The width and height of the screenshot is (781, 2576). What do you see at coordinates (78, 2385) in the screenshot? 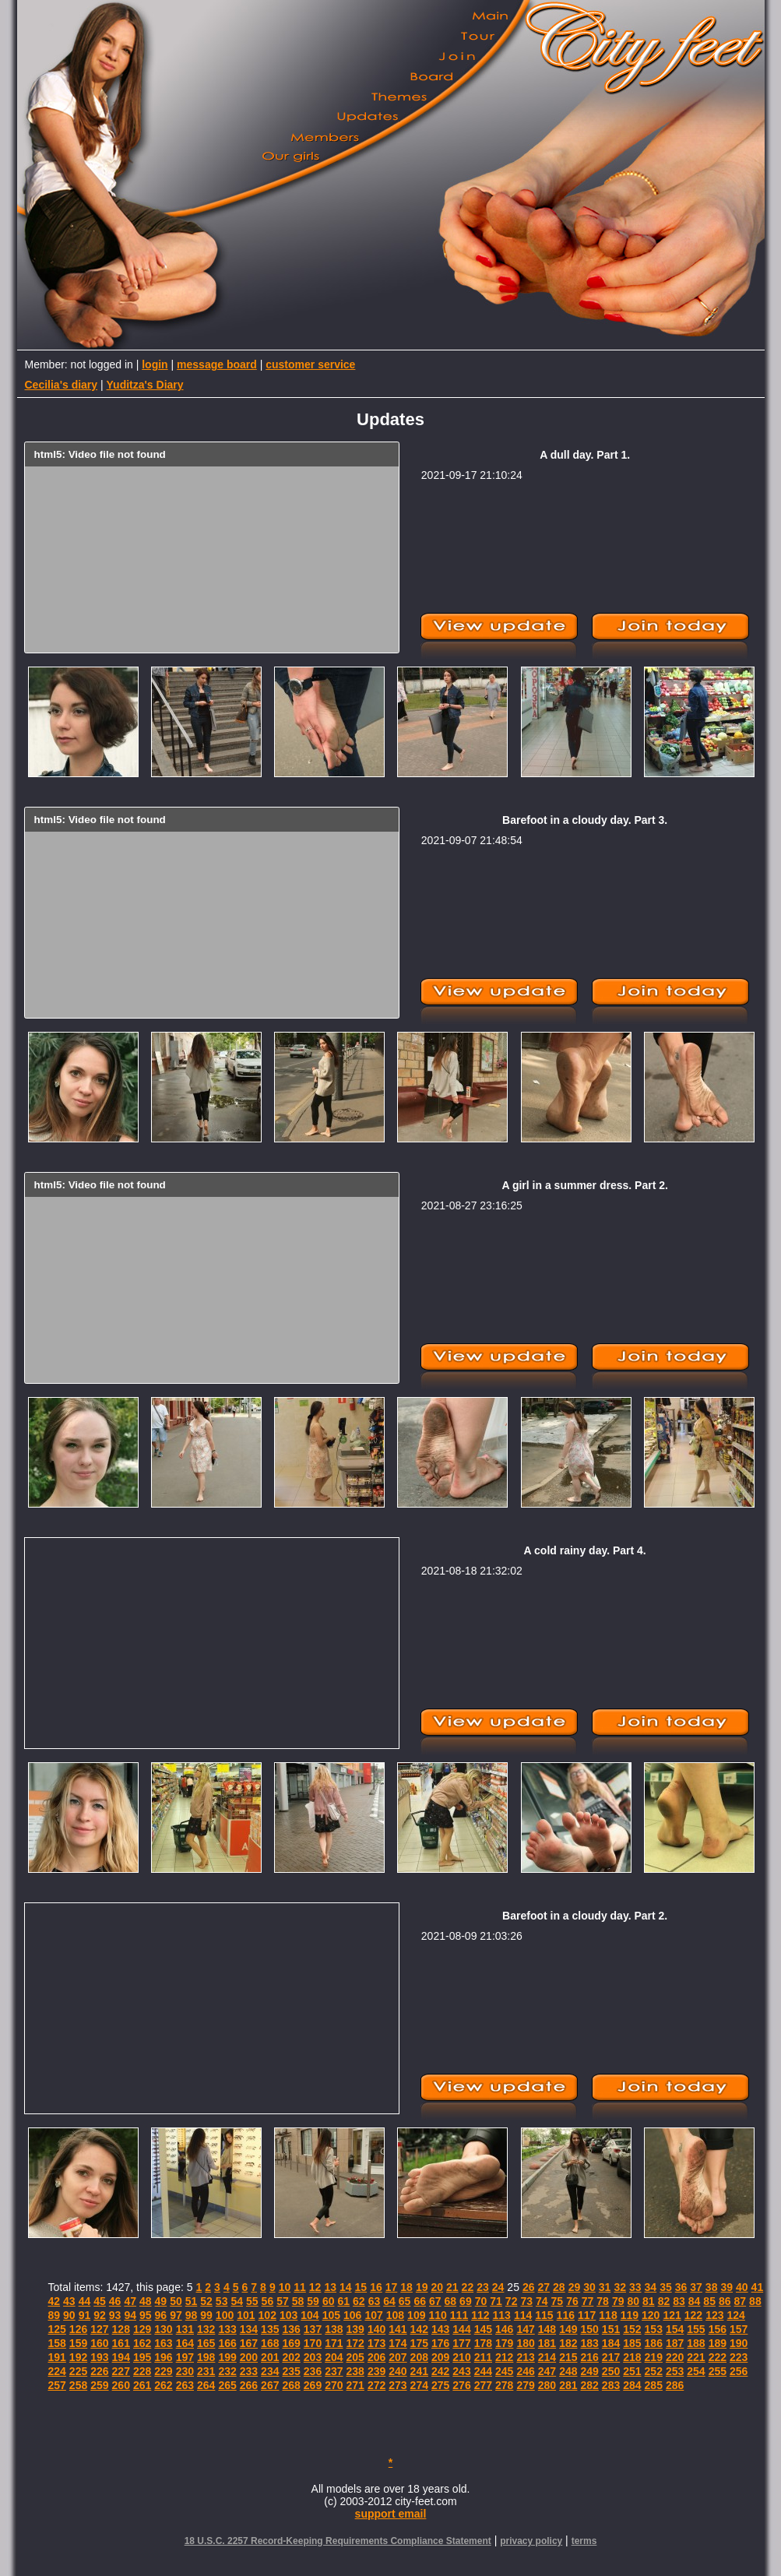
I see `258` at bounding box center [78, 2385].